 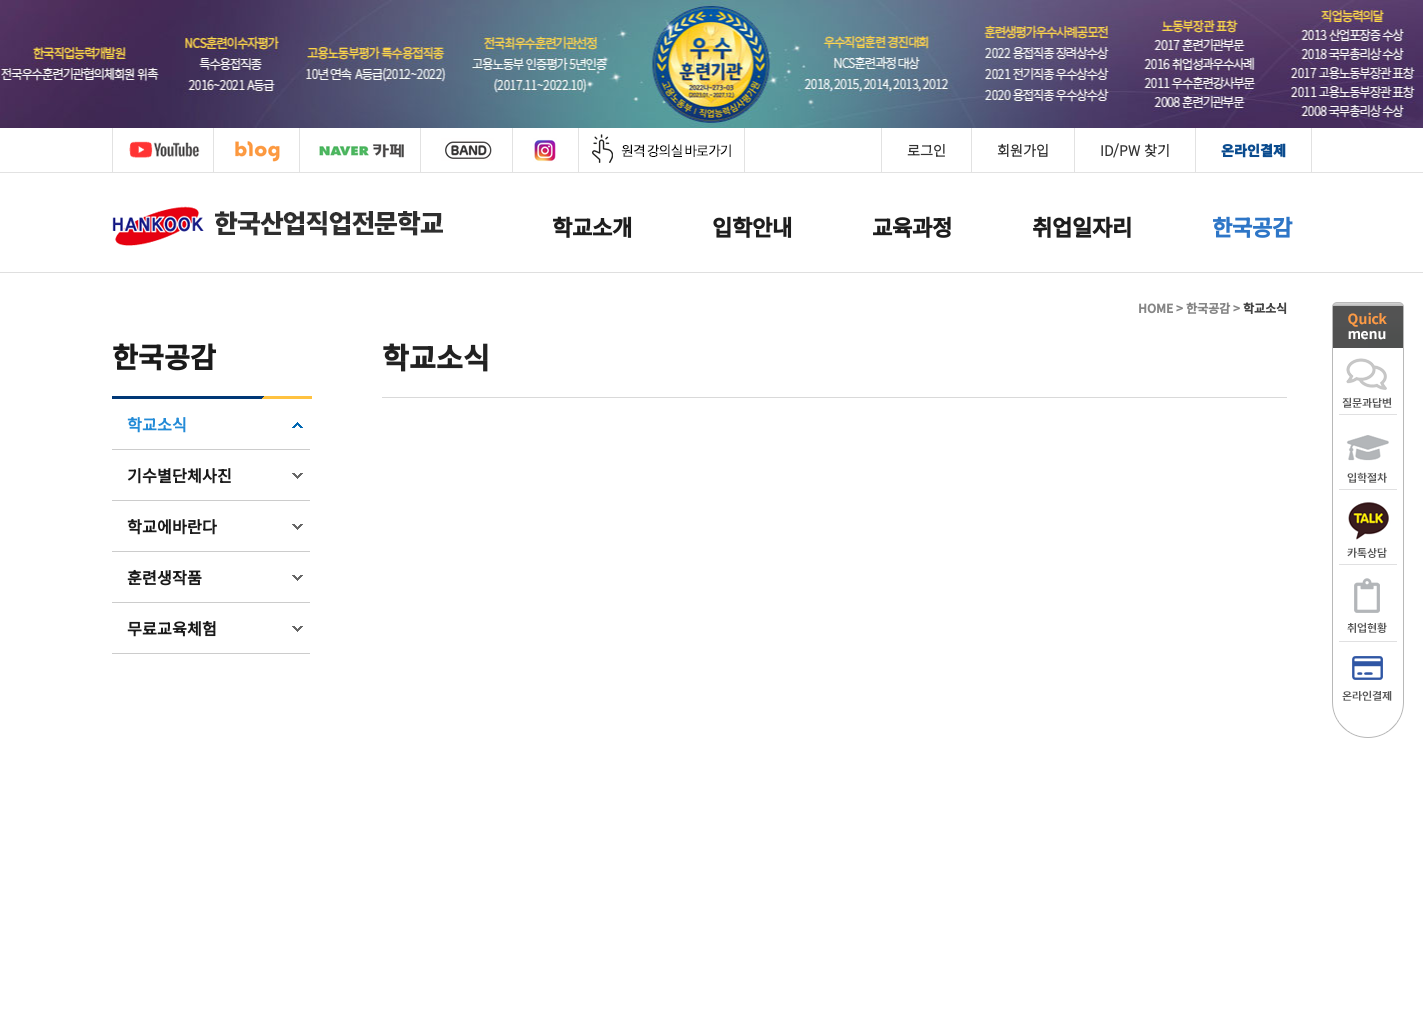 What do you see at coordinates (752, 226) in the screenshot?
I see `입학안내` at bounding box center [752, 226].